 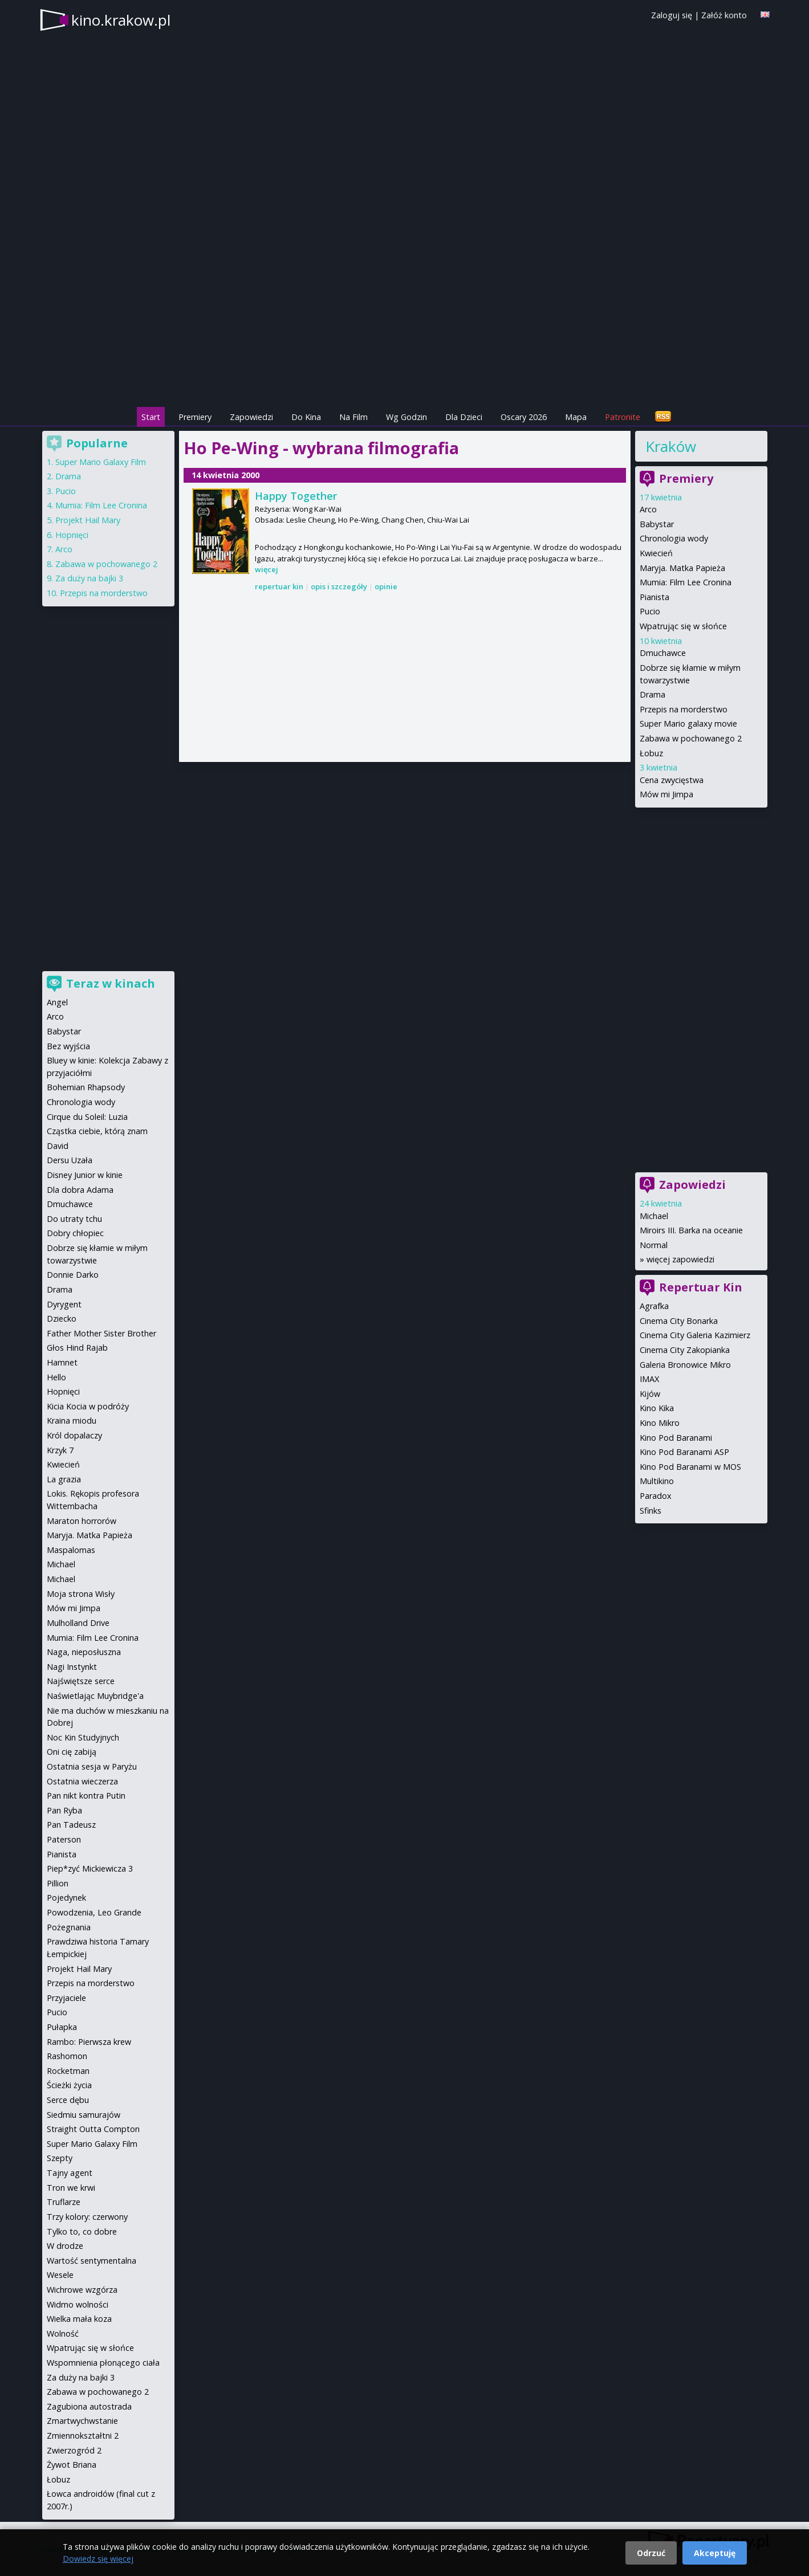 I want to click on Wspomnienia płonącego ciała, so click(x=103, y=2362).